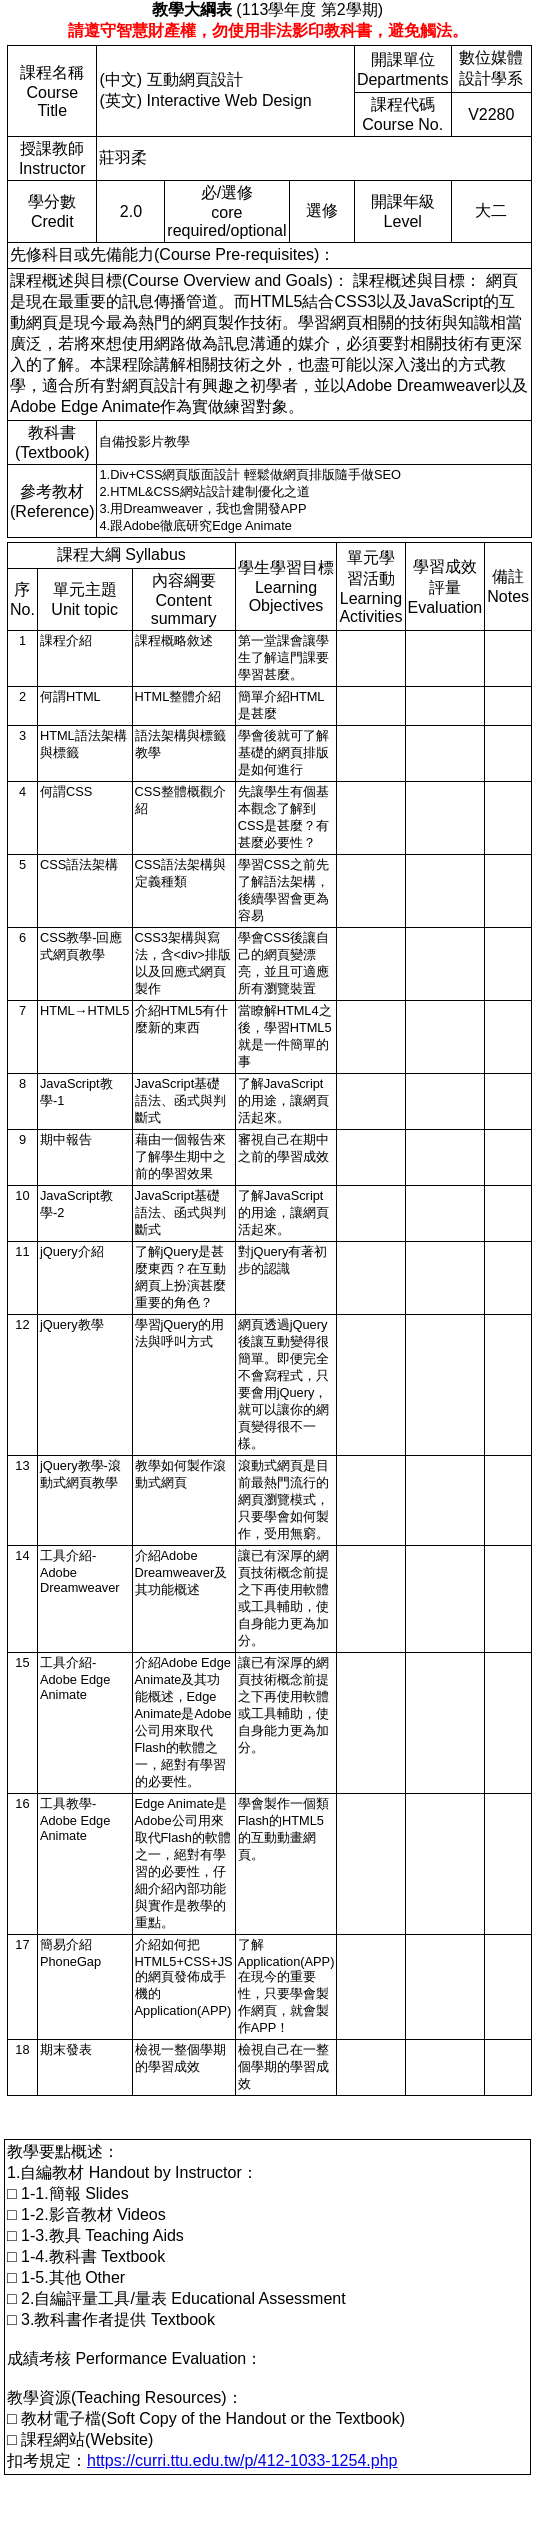  Describe the element at coordinates (242, 2460) in the screenshot. I see `https://curri.ttu.edu.tw/p/412-1033-1254.php` at that location.